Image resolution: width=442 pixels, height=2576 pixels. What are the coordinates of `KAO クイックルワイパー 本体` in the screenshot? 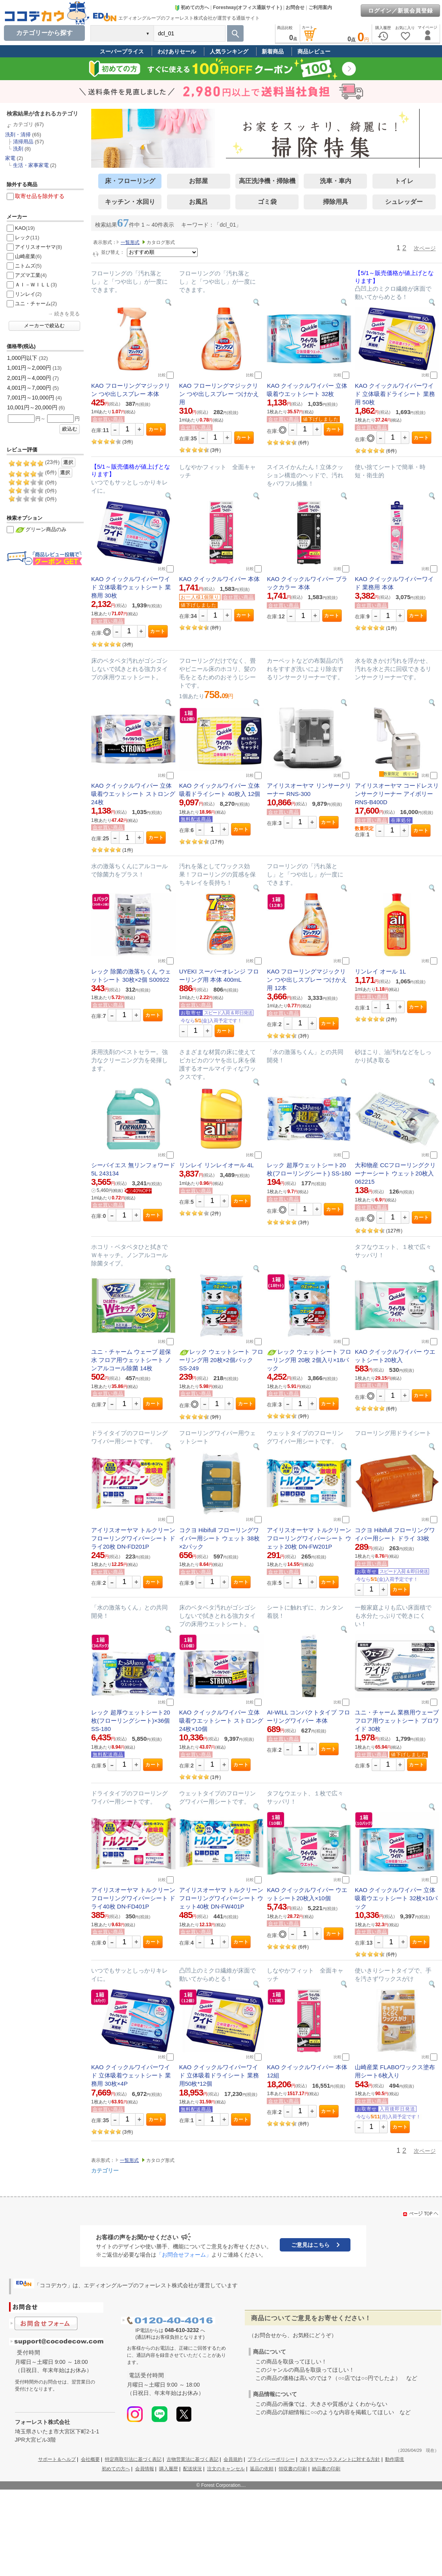 It's located at (219, 579).